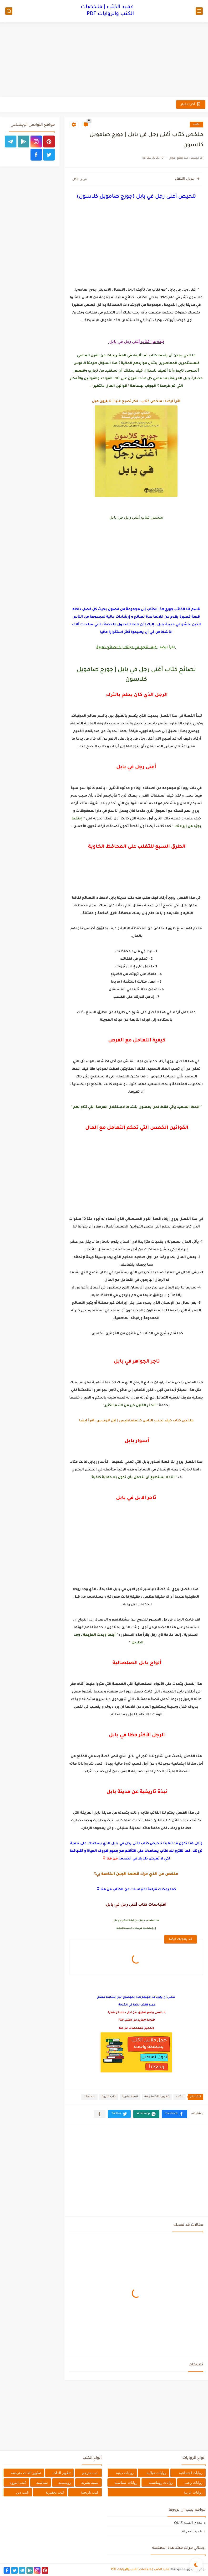 Image resolution: width=208 pixels, height=2576 pixels. Describe the element at coordinates (192, 2531) in the screenshot. I see `عميد المعرفة` at that location.